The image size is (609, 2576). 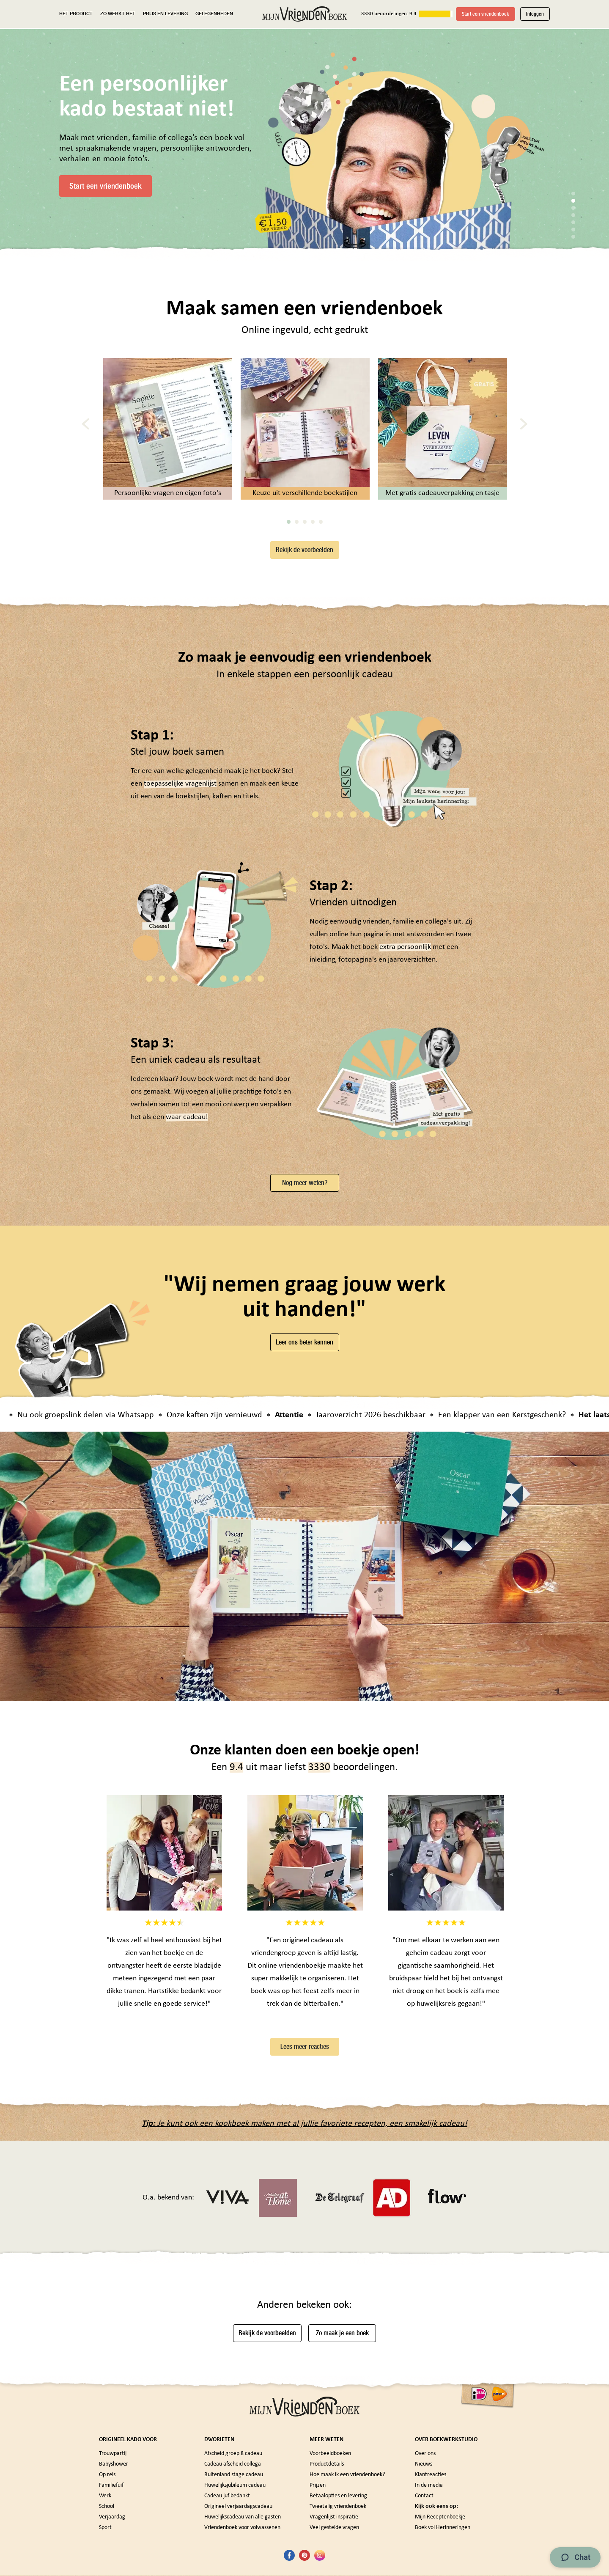 What do you see at coordinates (112, 2453) in the screenshot?
I see `Trouwpartij` at bounding box center [112, 2453].